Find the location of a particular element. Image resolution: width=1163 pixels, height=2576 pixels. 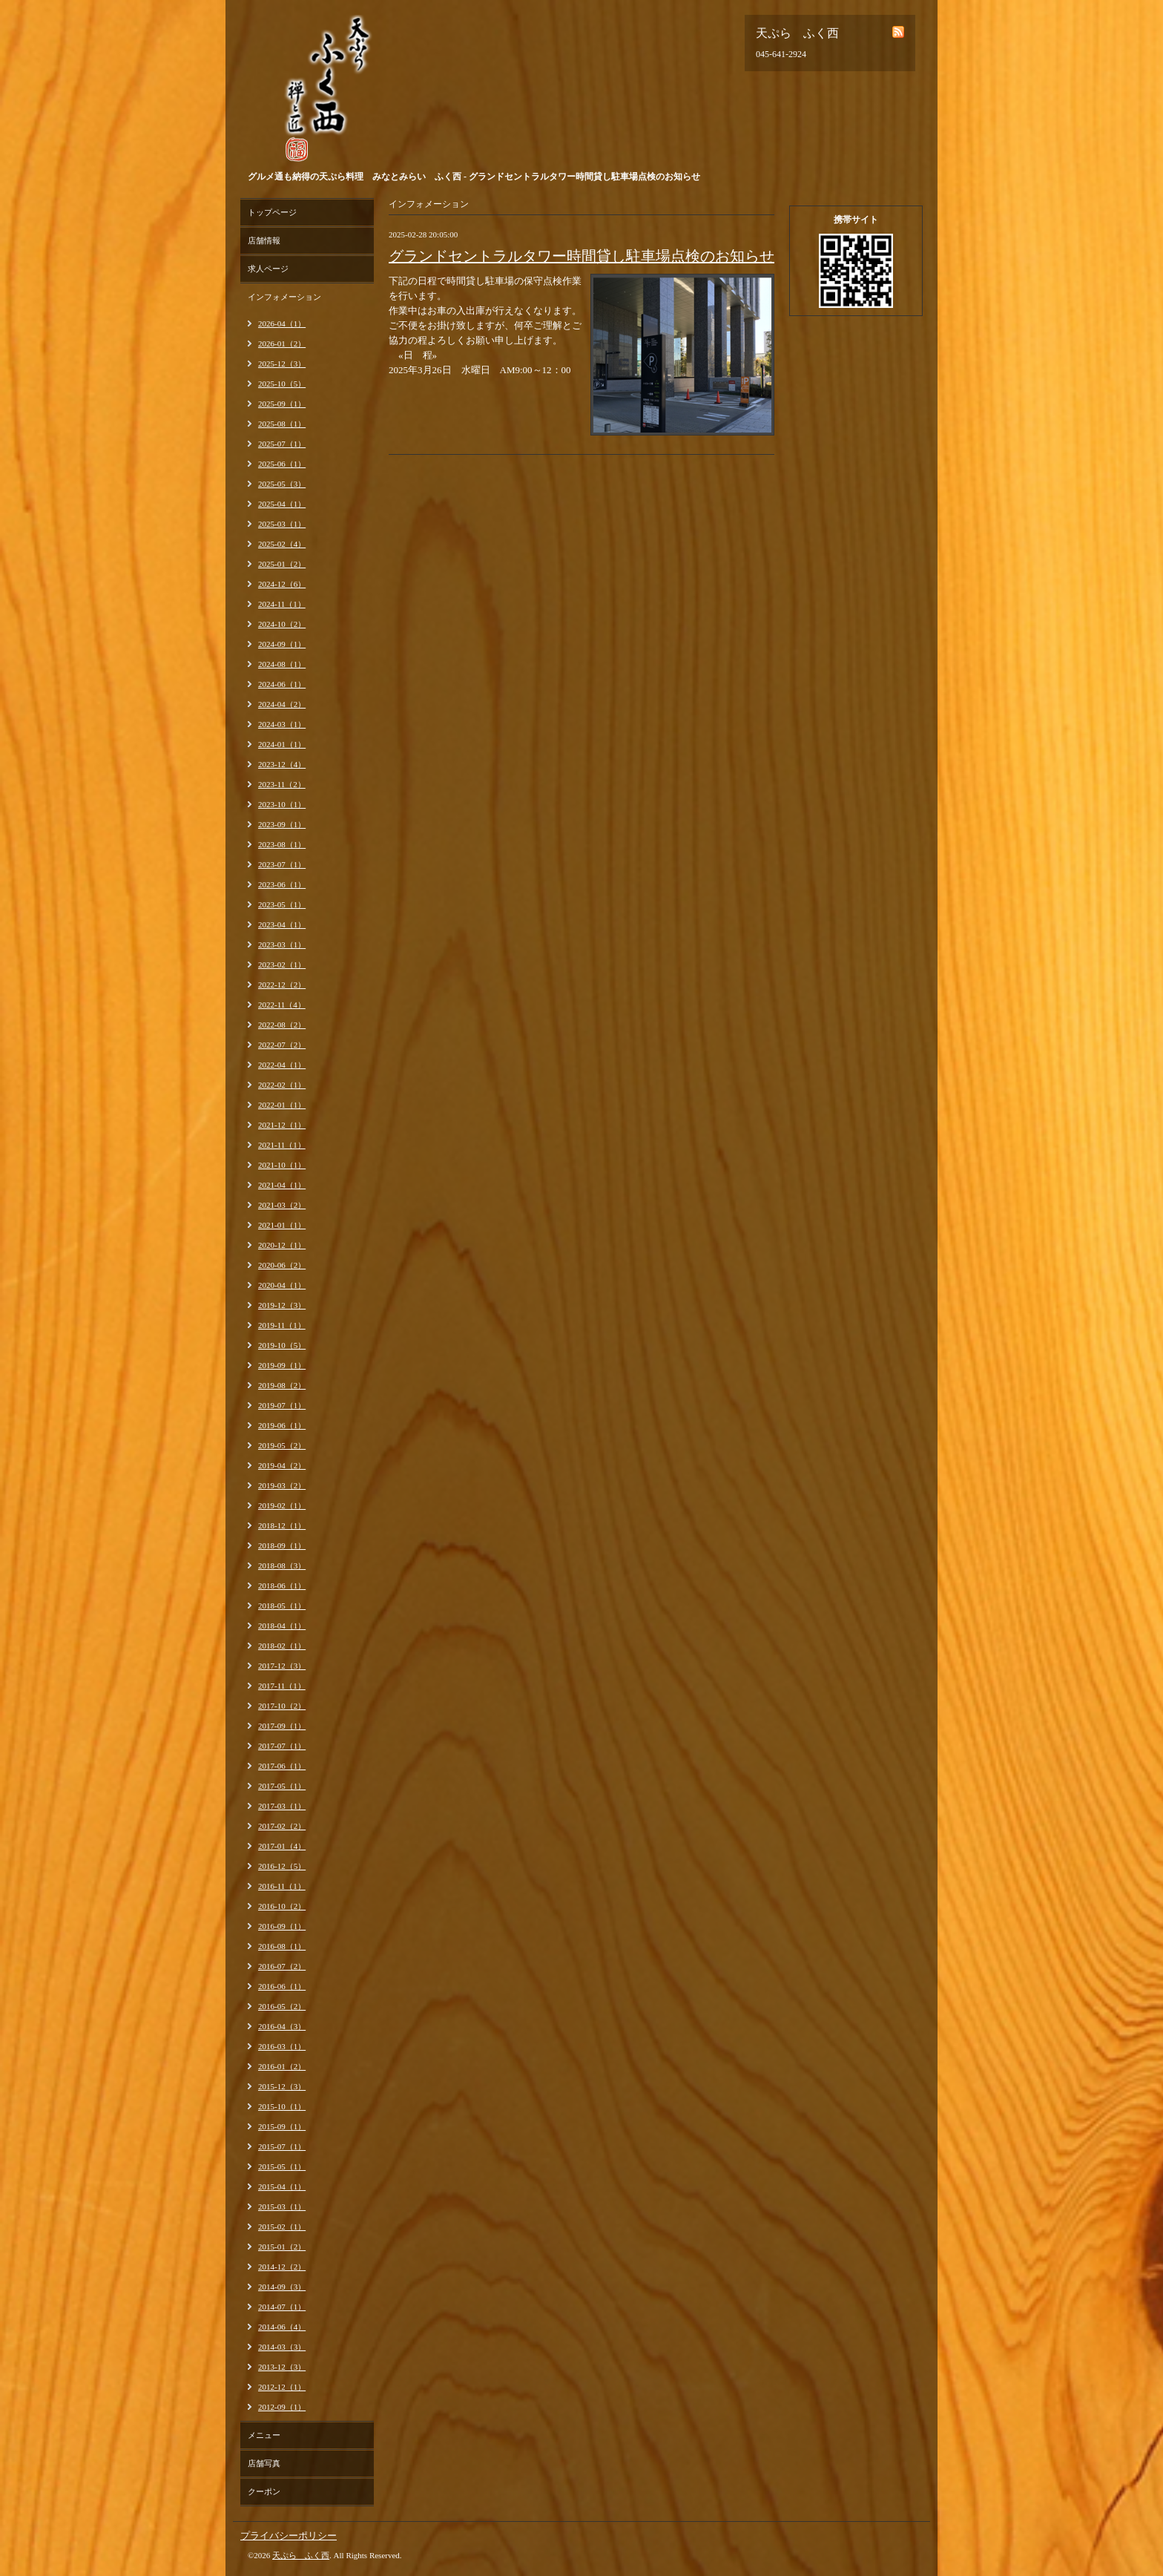

2022-01（1） is located at coordinates (282, 1104).